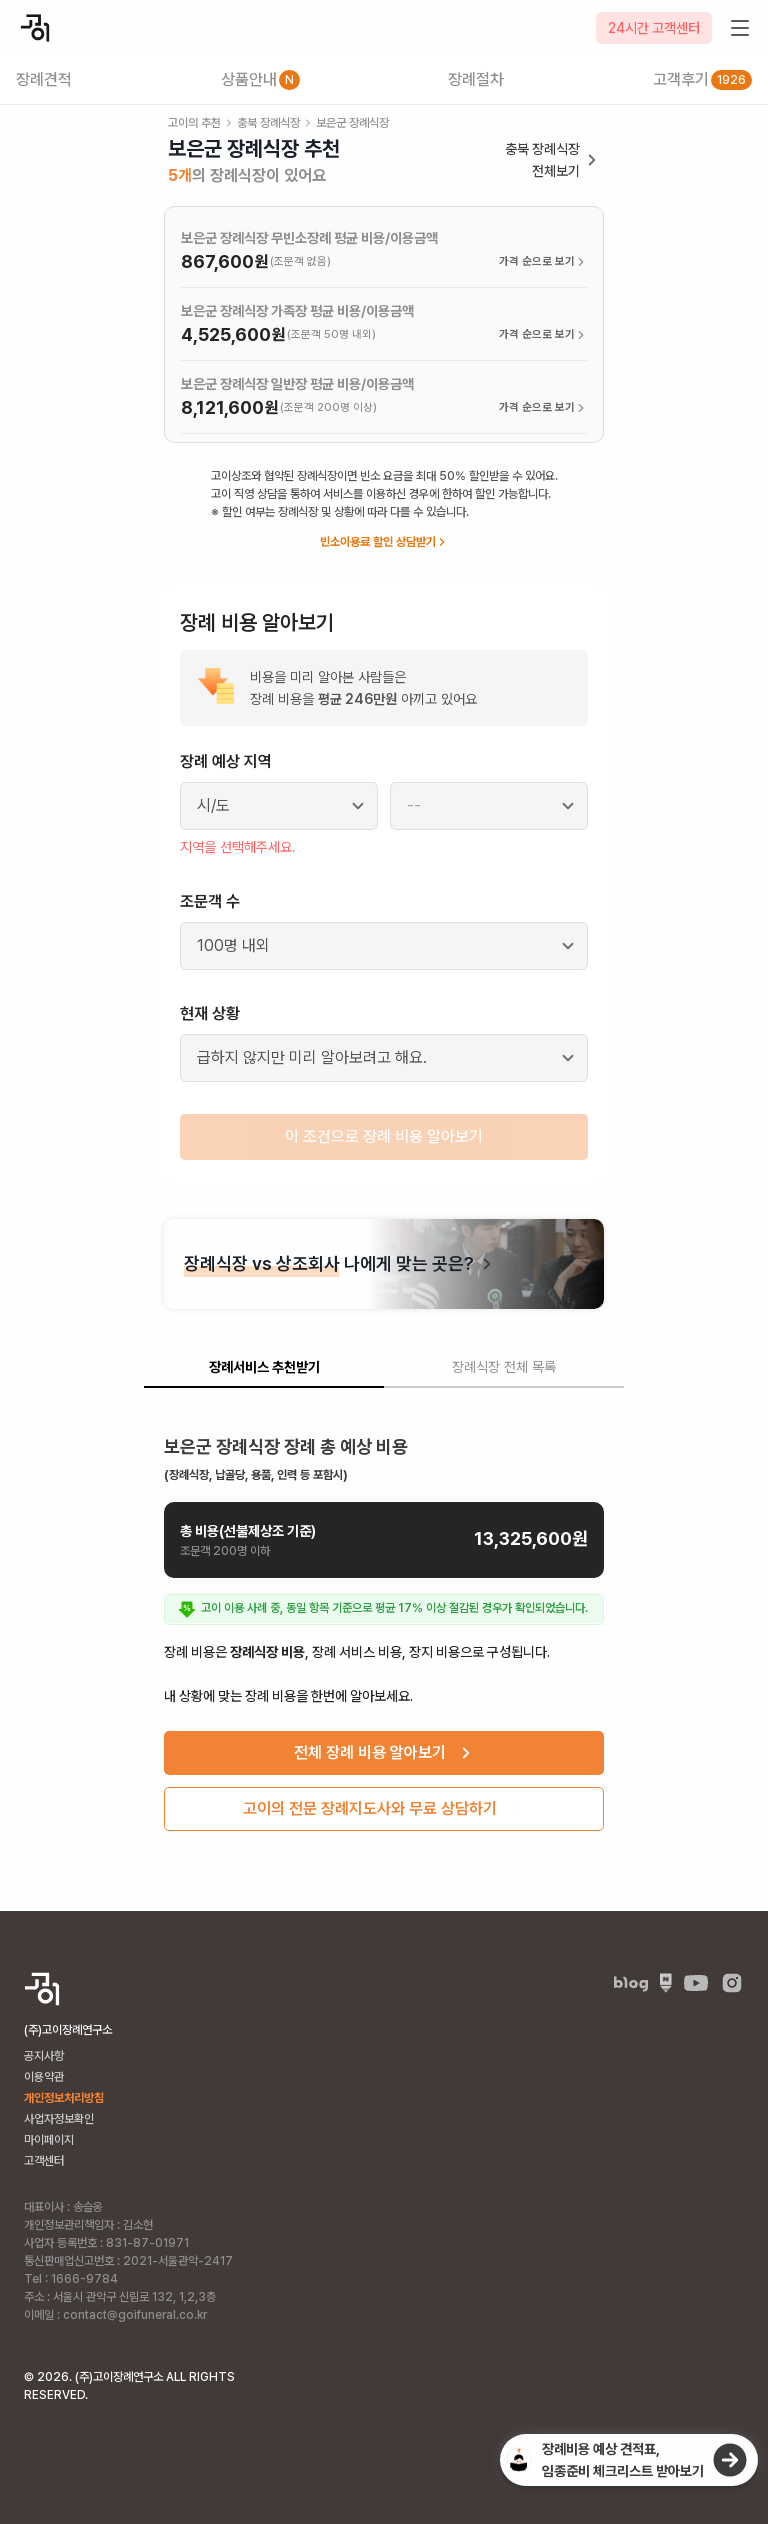  Describe the element at coordinates (49, 2140) in the screenshot. I see `마이페이지` at that location.